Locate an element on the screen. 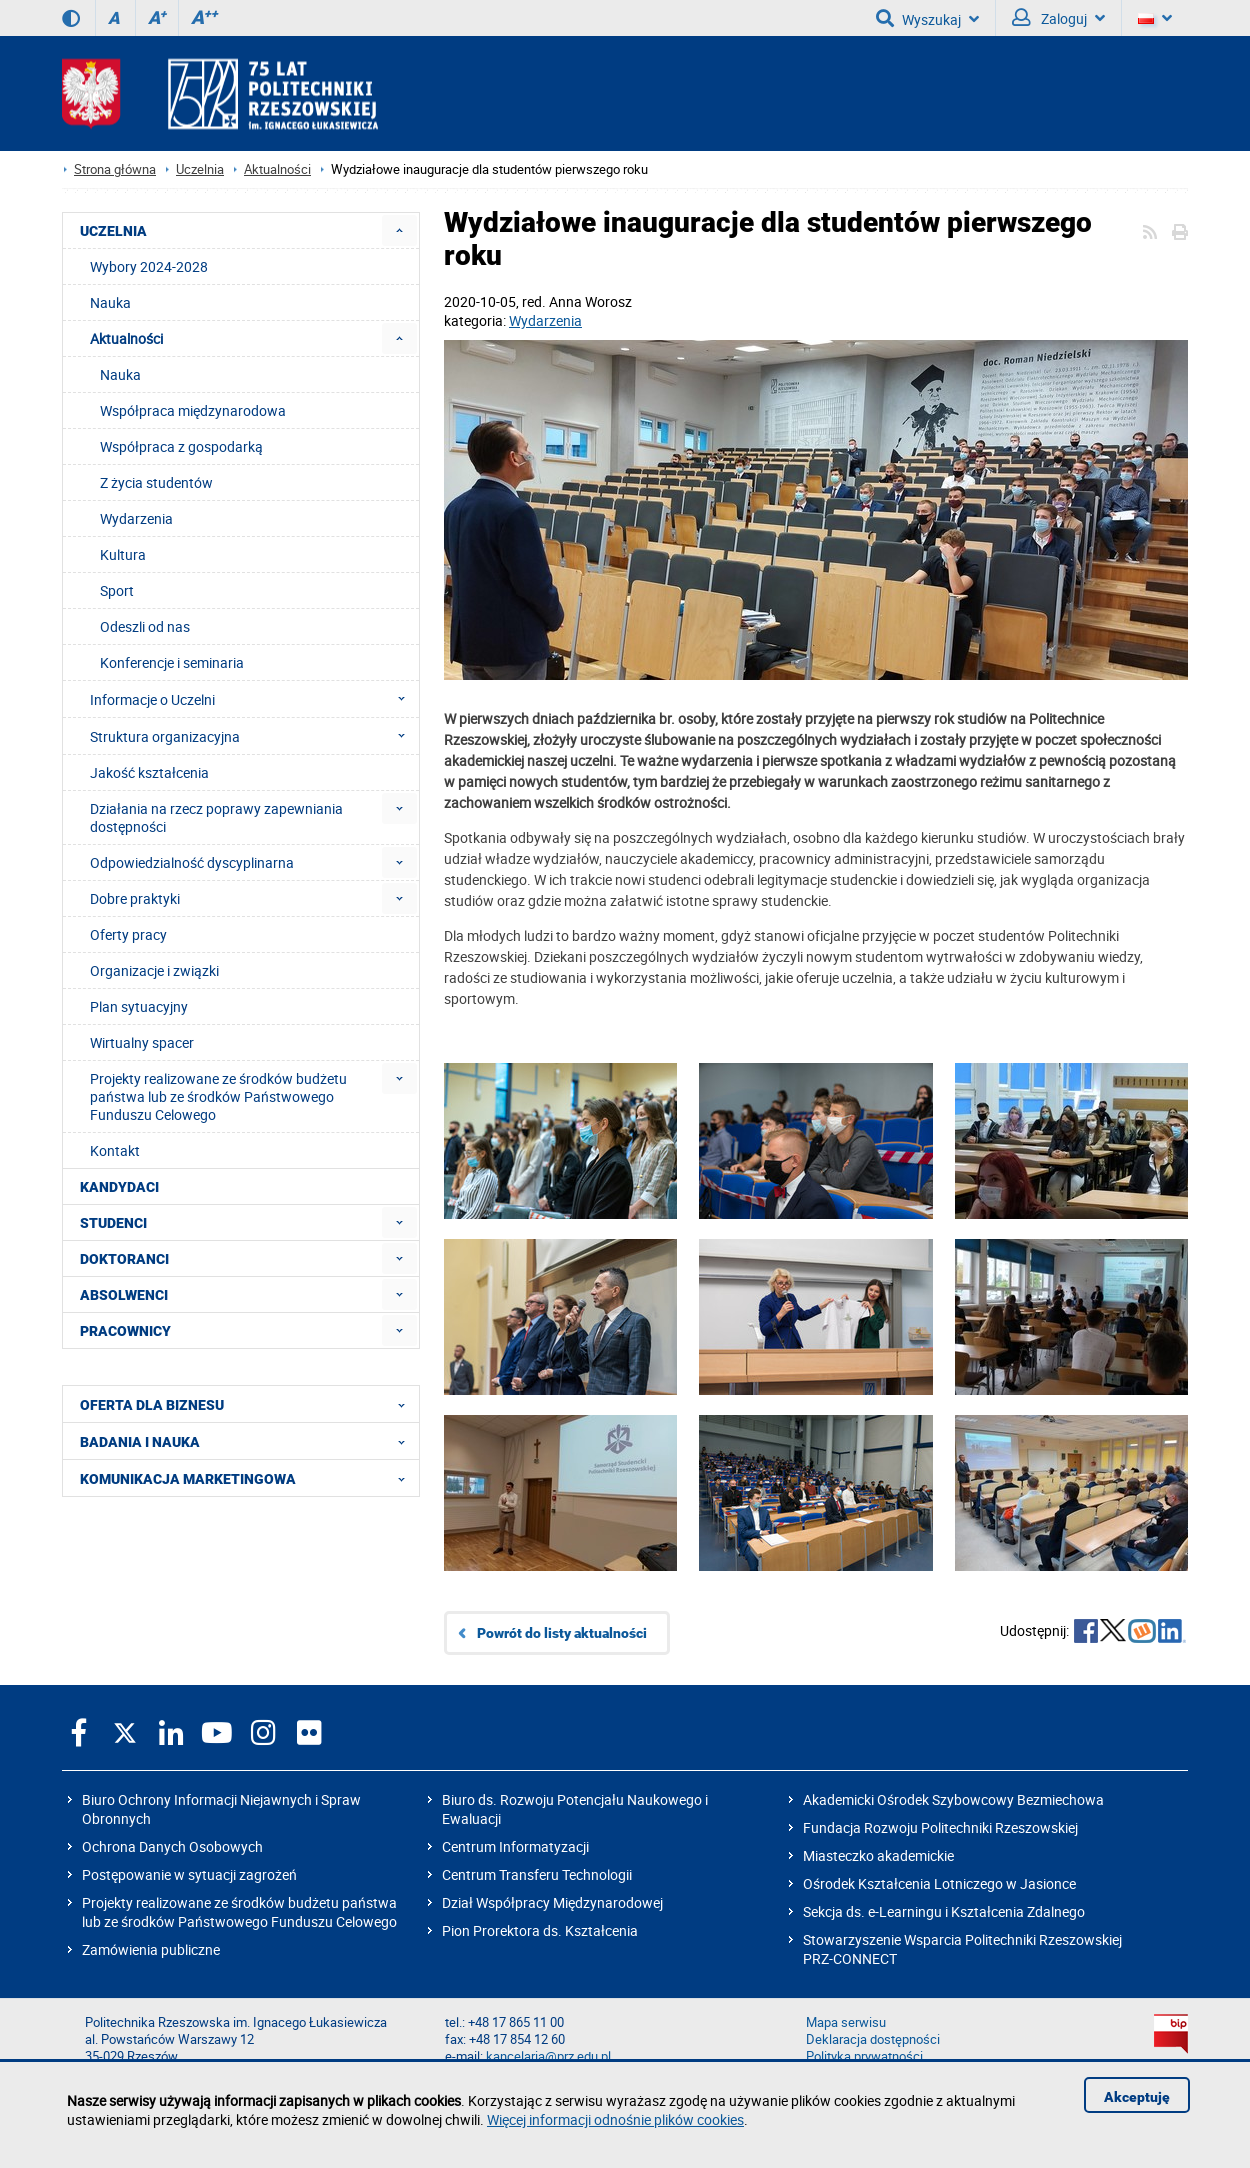 This screenshot has width=1250, height=2168. Uczelnia is located at coordinates (200, 169).